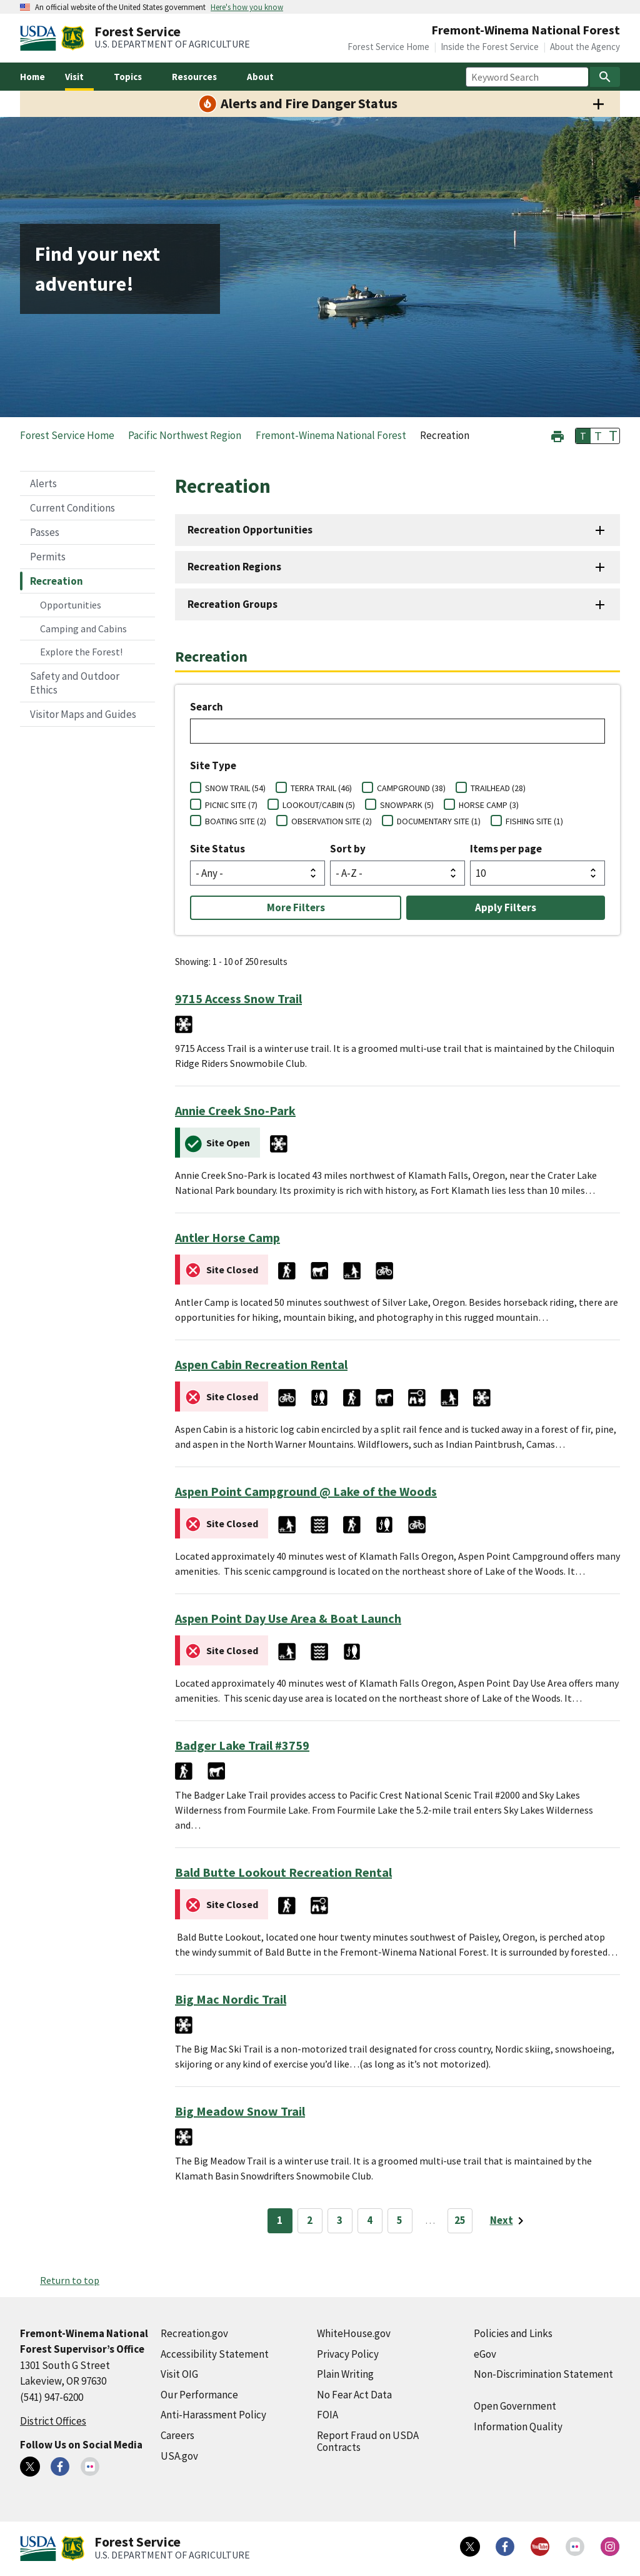 The image size is (640, 2576). I want to click on Home, so click(32, 77).